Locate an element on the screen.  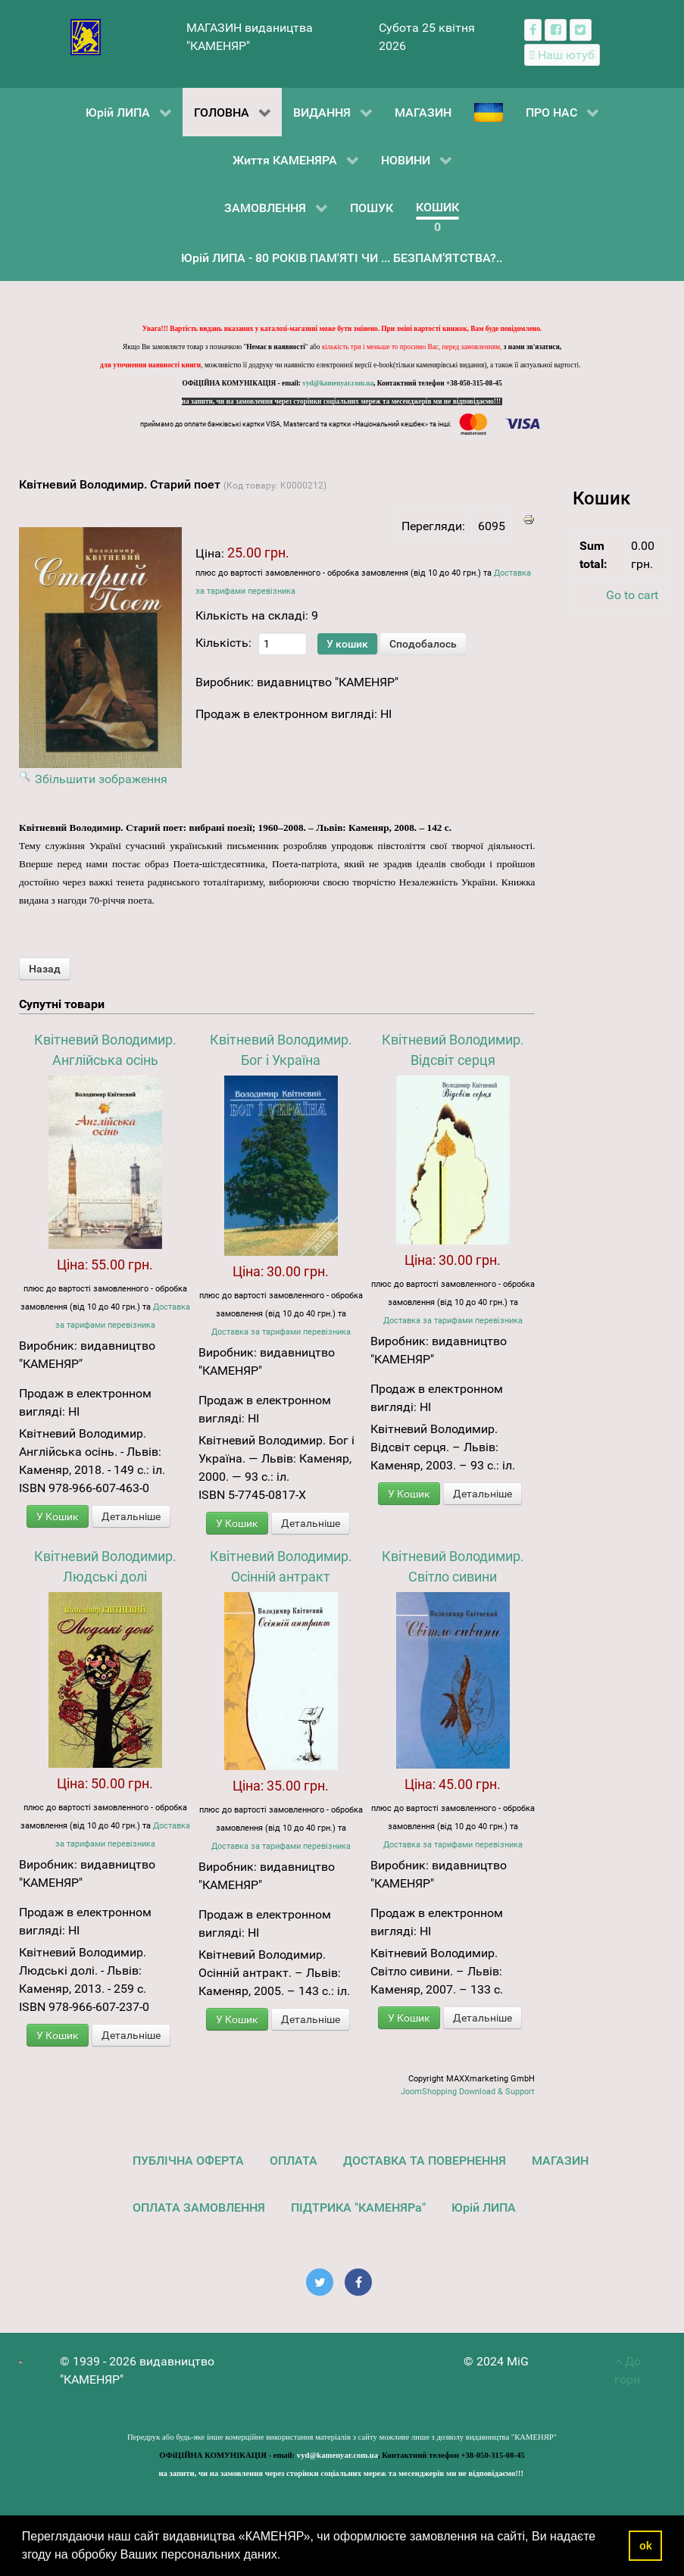
Go to cart is located at coordinates (632, 595).